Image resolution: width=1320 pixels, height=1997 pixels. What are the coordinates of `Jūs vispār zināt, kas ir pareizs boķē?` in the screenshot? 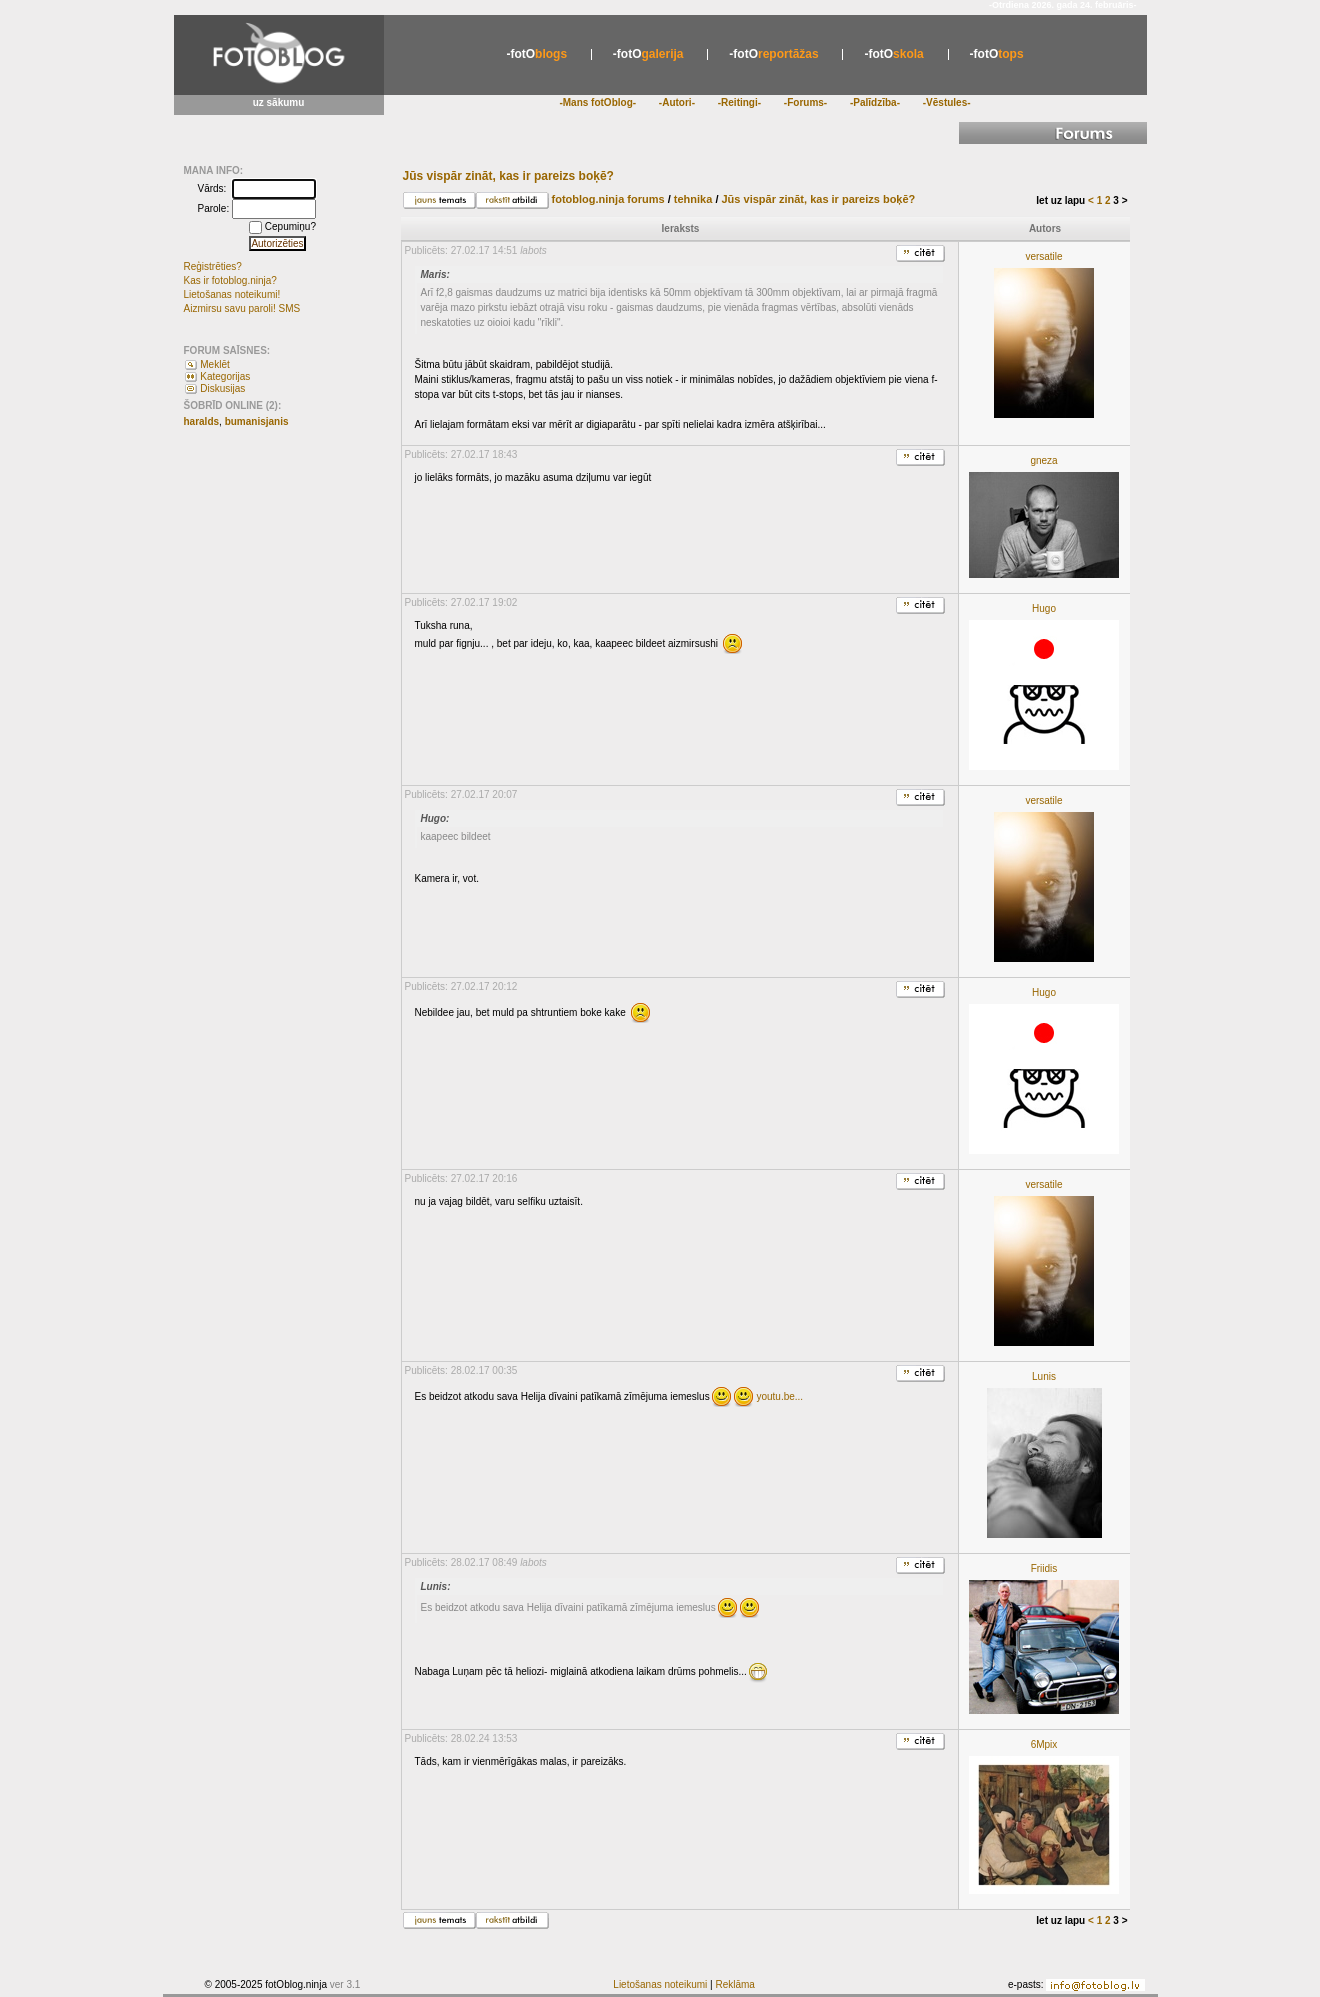 It's located at (819, 199).